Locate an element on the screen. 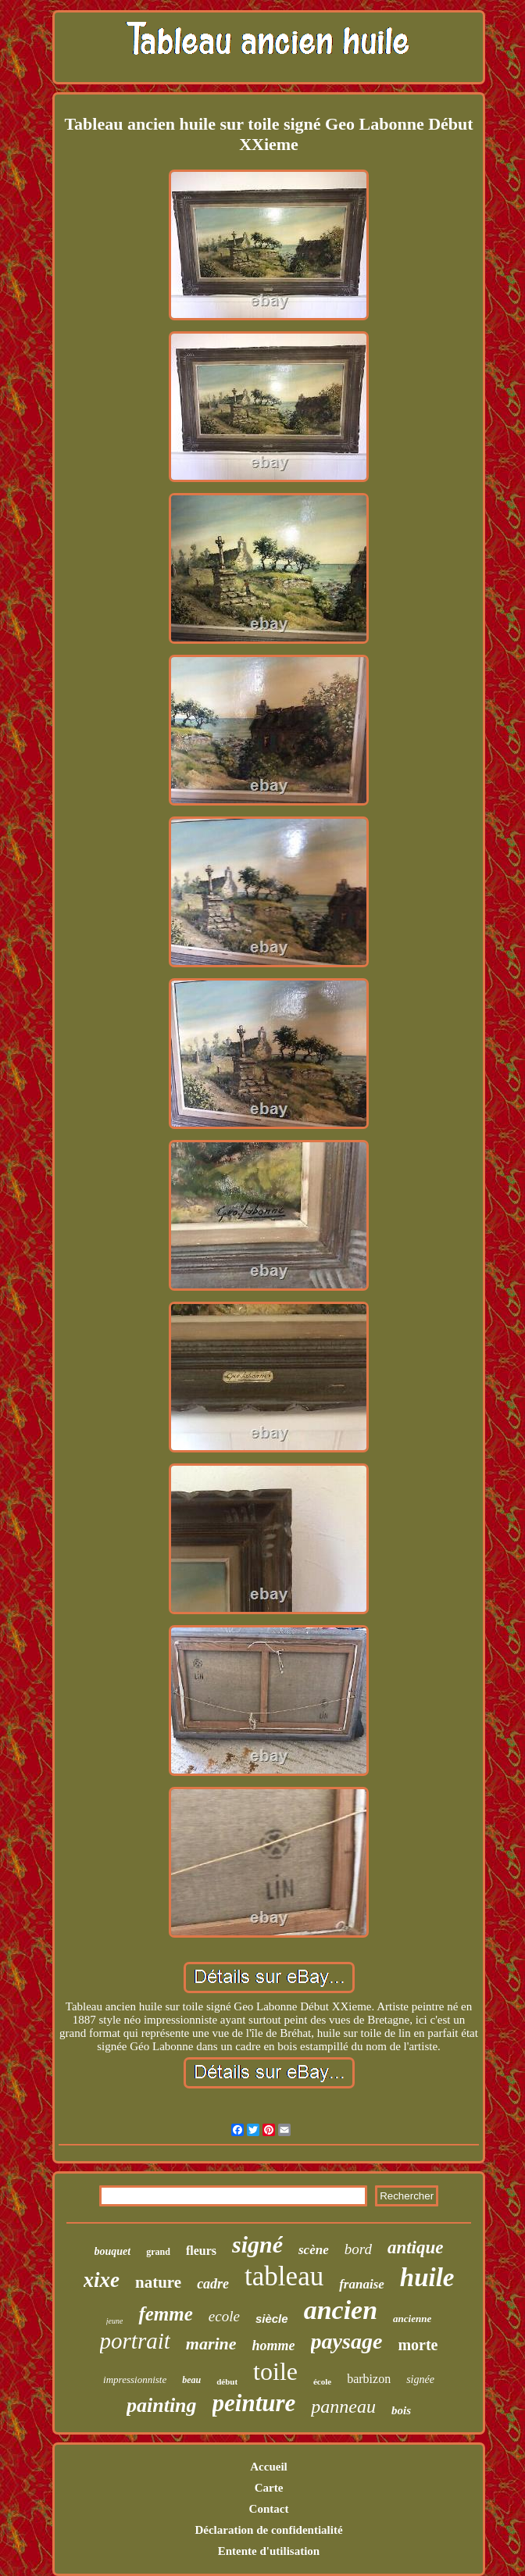  huile is located at coordinates (427, 2277).